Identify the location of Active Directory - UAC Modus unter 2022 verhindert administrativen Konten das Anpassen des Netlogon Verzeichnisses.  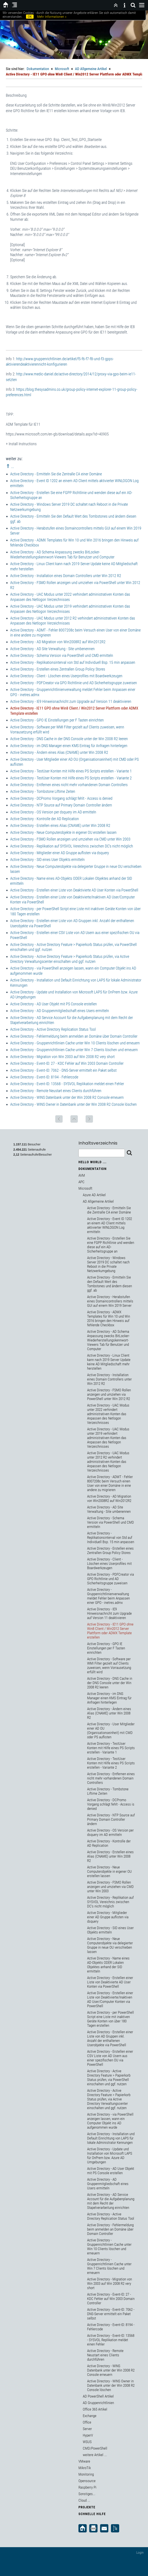
(108, 1414).